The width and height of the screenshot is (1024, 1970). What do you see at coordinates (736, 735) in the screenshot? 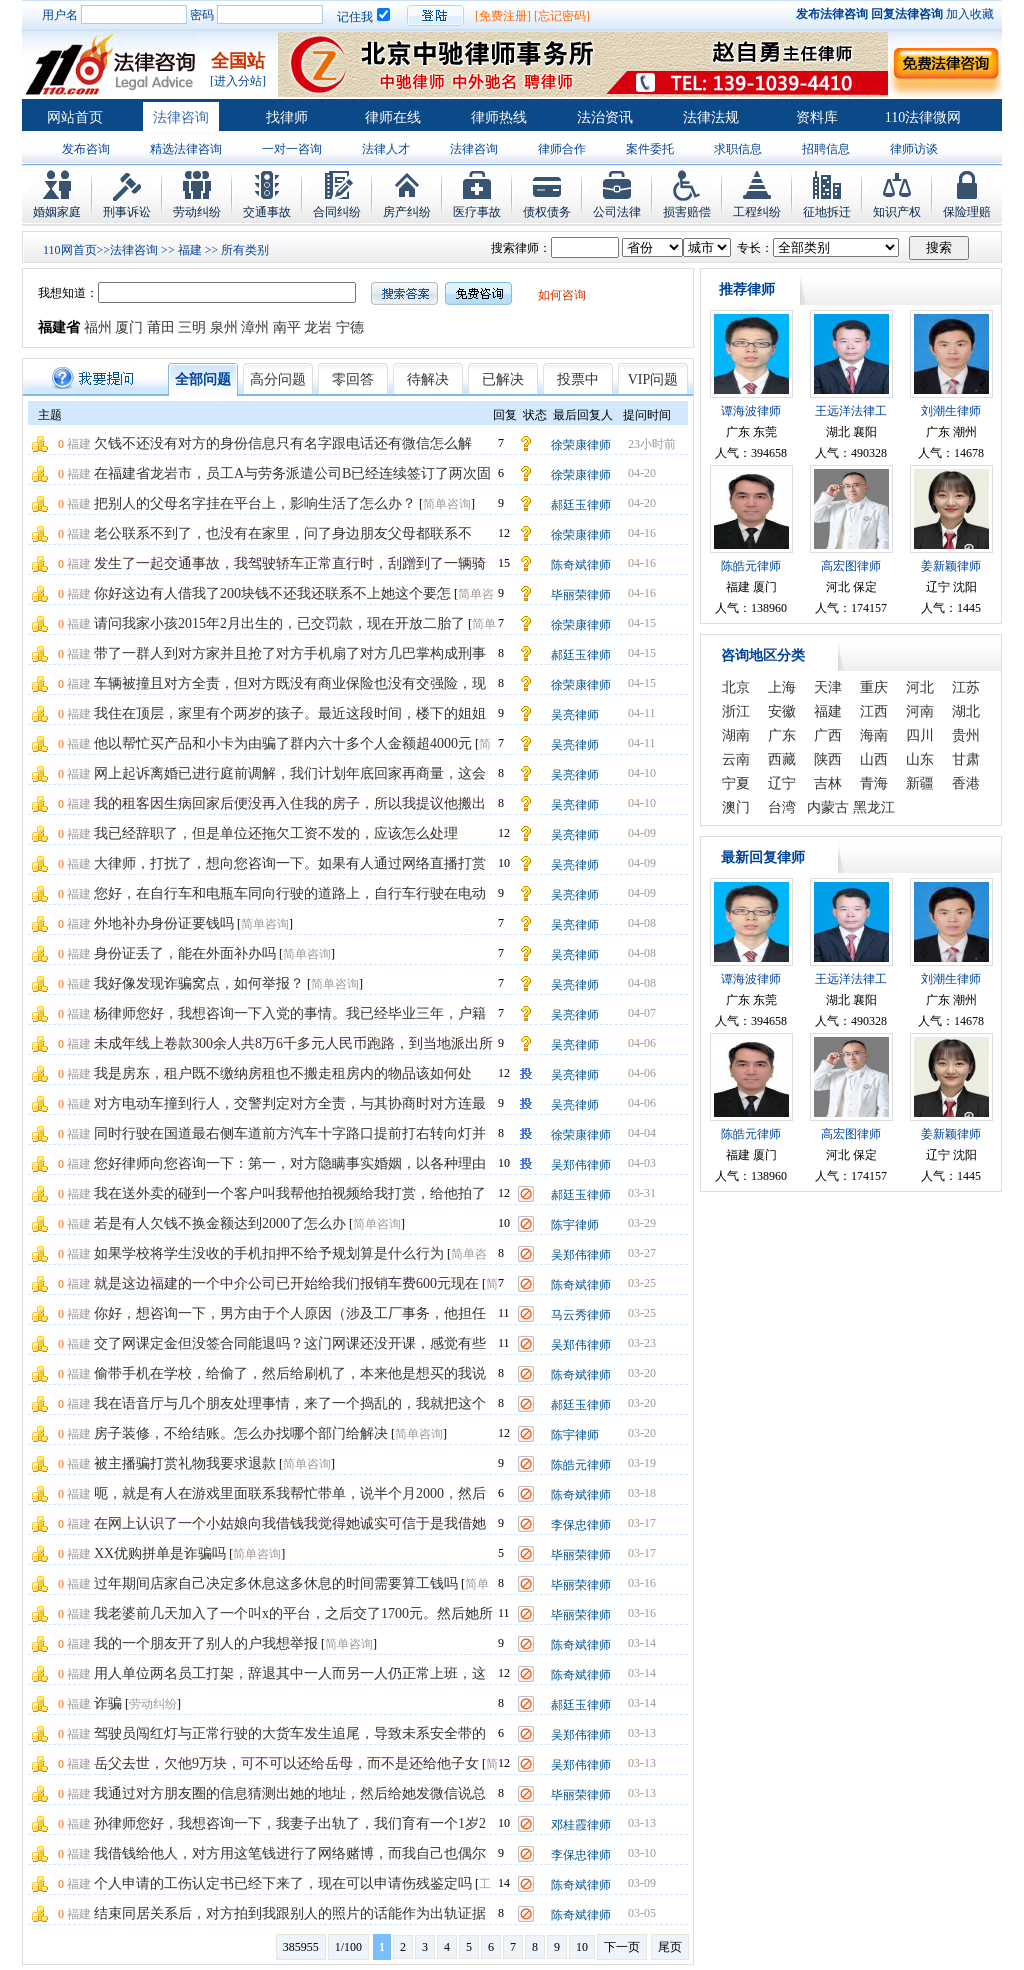
I see `湖南` at bounding box center [736, 735].